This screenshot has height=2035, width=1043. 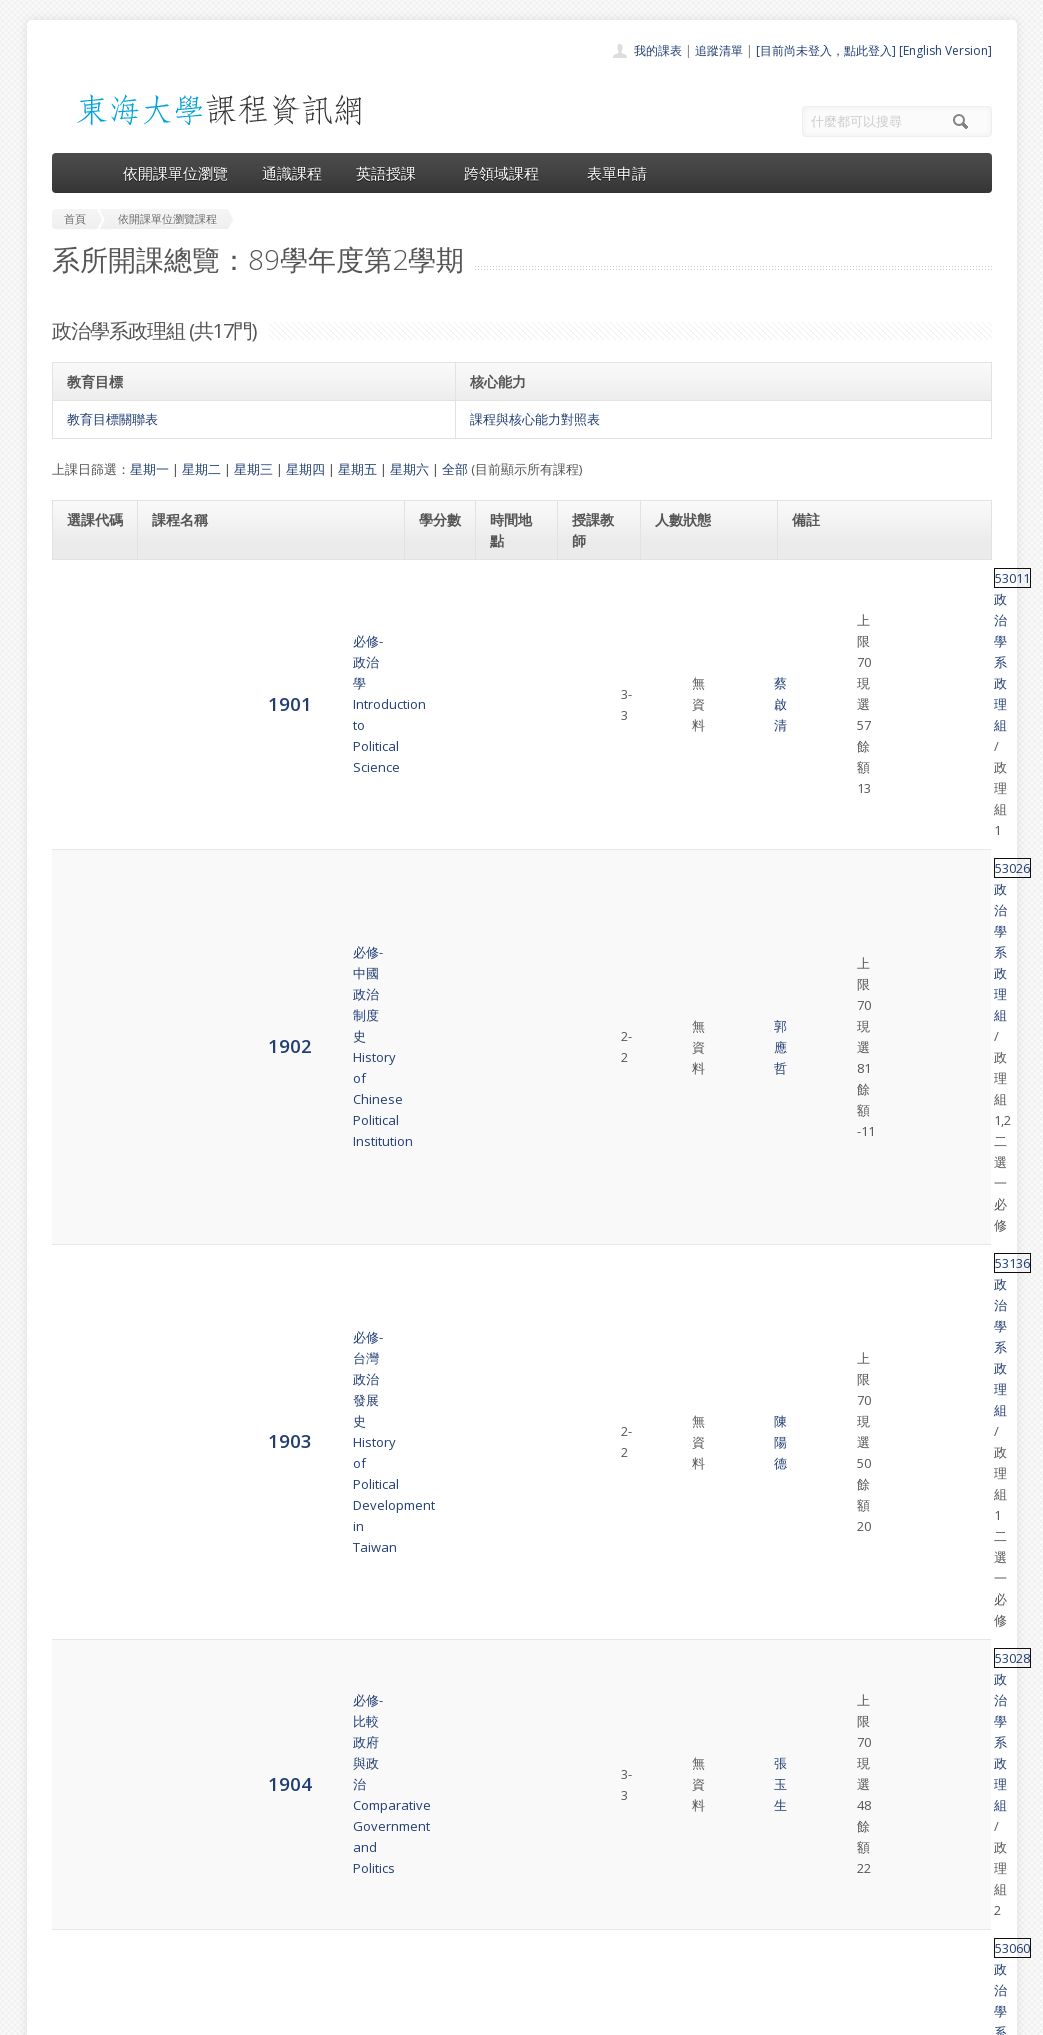 I want to click on 1914, so click(x=89, y=1480).